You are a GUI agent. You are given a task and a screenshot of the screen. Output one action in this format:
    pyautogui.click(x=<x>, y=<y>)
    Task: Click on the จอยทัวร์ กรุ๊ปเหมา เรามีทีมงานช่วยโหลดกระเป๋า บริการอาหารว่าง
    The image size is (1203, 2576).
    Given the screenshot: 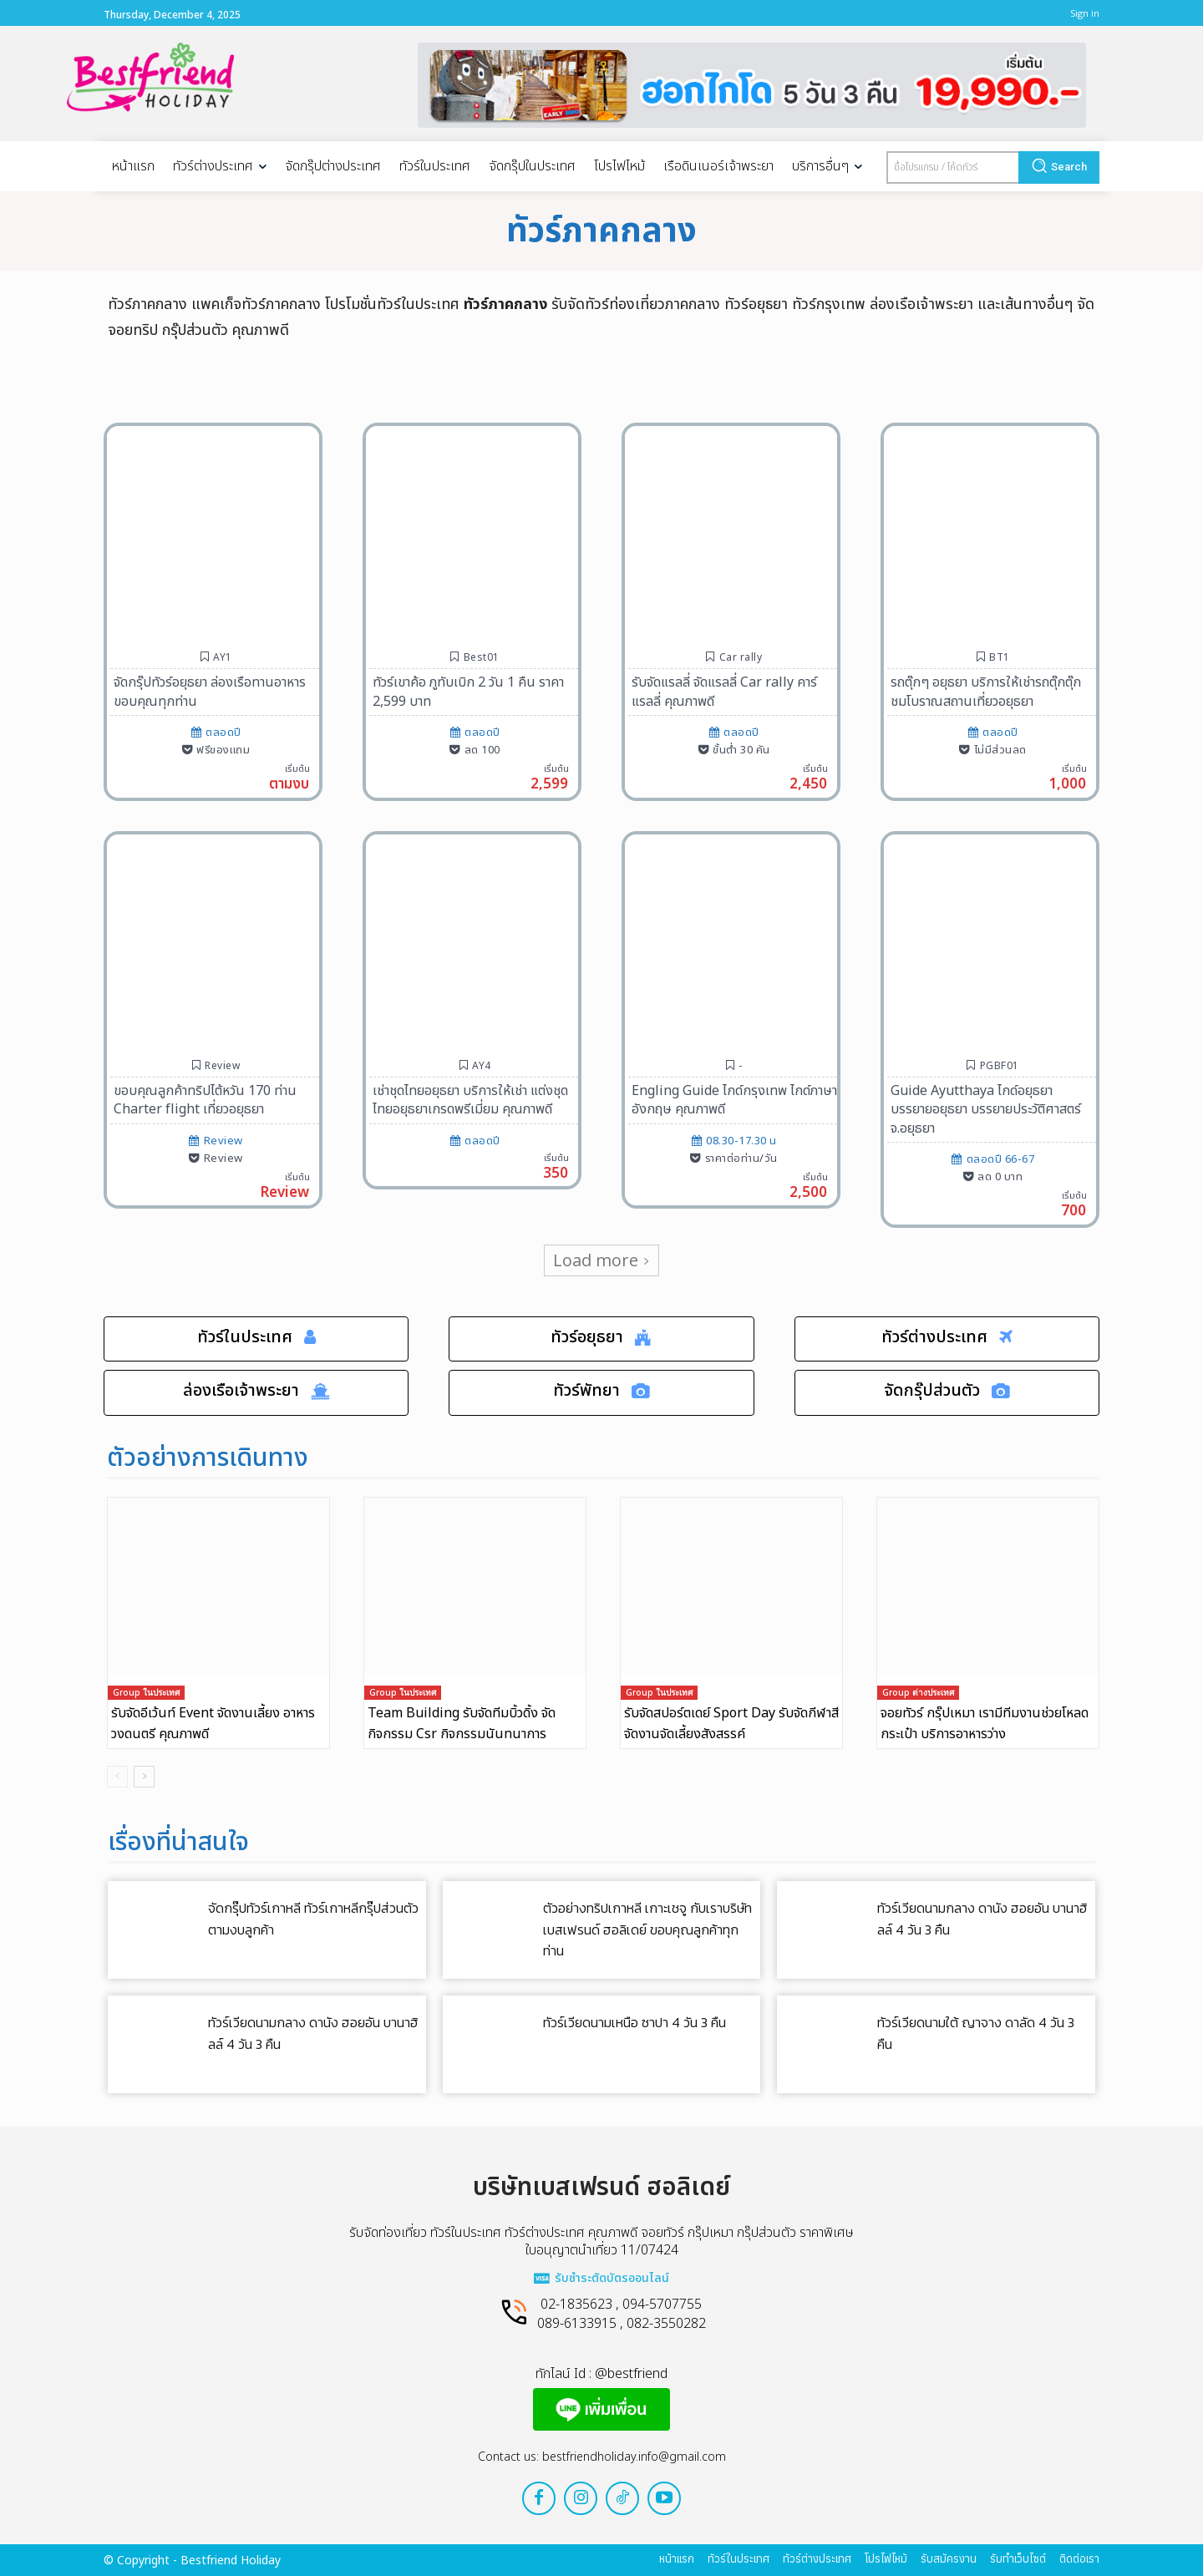 What is the action you would take?
    pyautogui.click(x=985, y=1724)
    